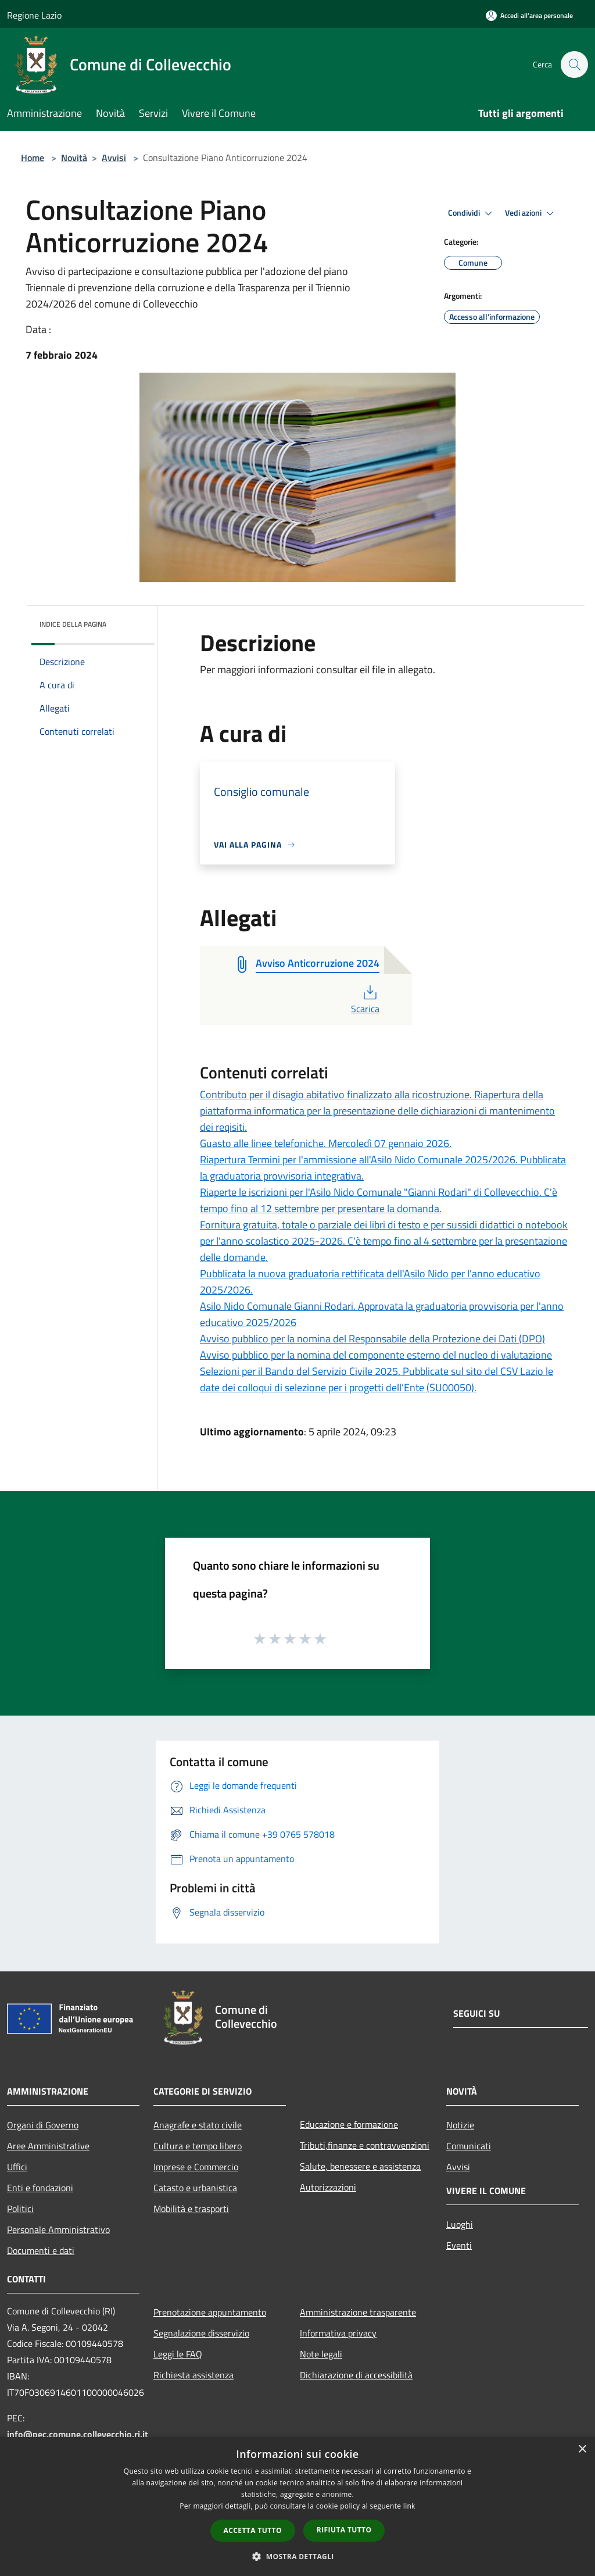 The width and height of the screenshot is (595, 2576). What do you see at coordinates (529, 15) in the screenshot?
I see `[Accedi all'area personale]` at bounding box center [529, 15].